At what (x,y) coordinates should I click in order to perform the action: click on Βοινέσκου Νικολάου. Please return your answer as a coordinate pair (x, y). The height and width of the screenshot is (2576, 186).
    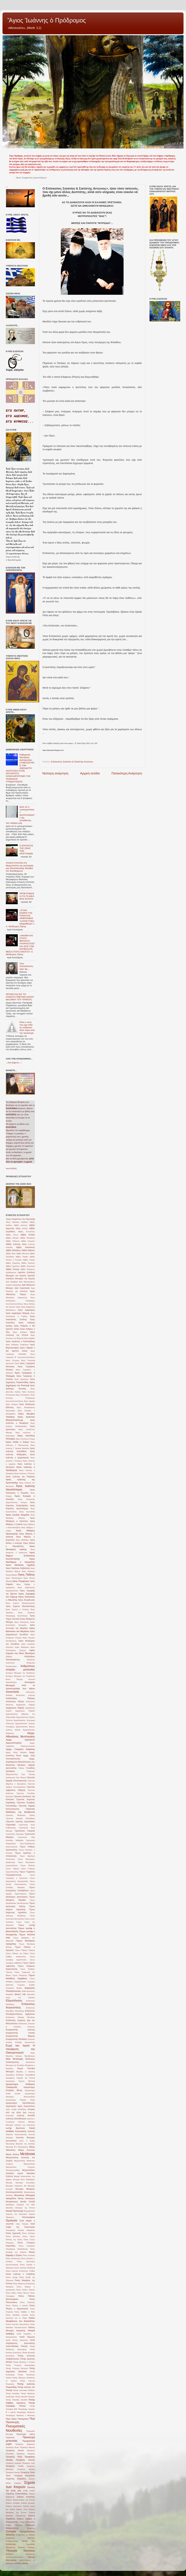
    Looking at the image, I should click on (17, 1765).